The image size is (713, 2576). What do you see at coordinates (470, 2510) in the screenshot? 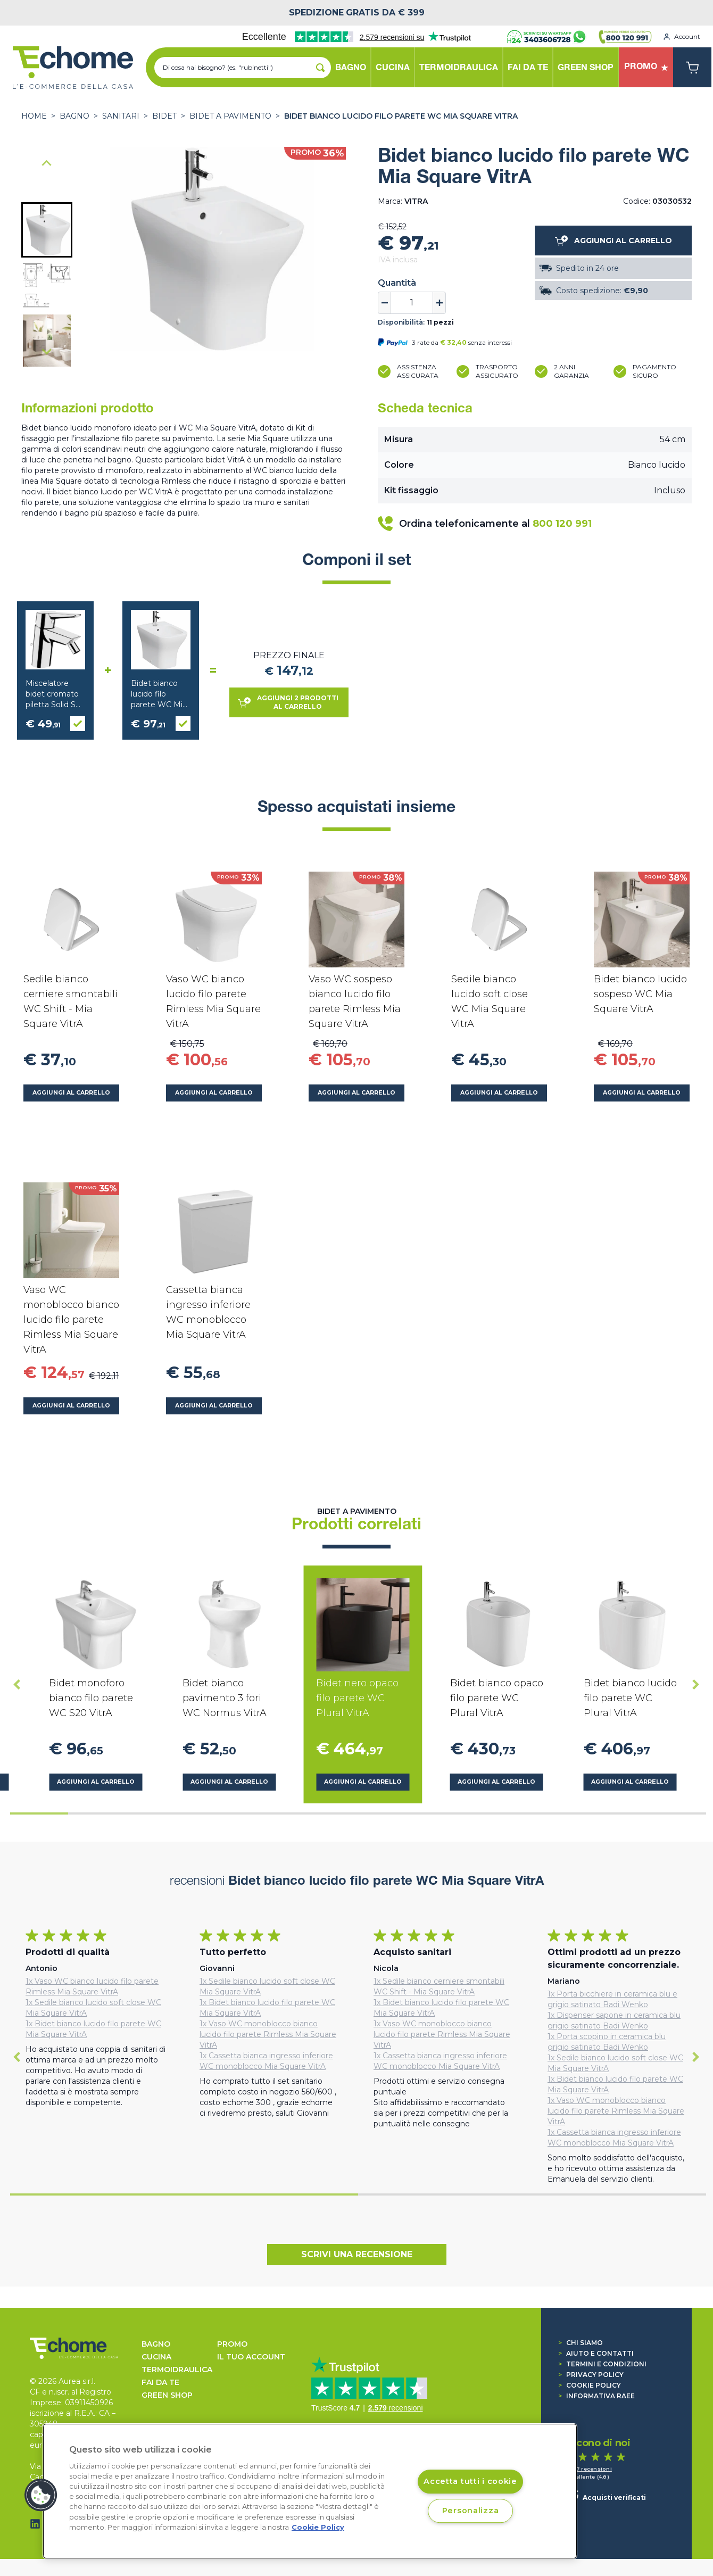
I see `Personalizza` at bounding box center [470, 2510].